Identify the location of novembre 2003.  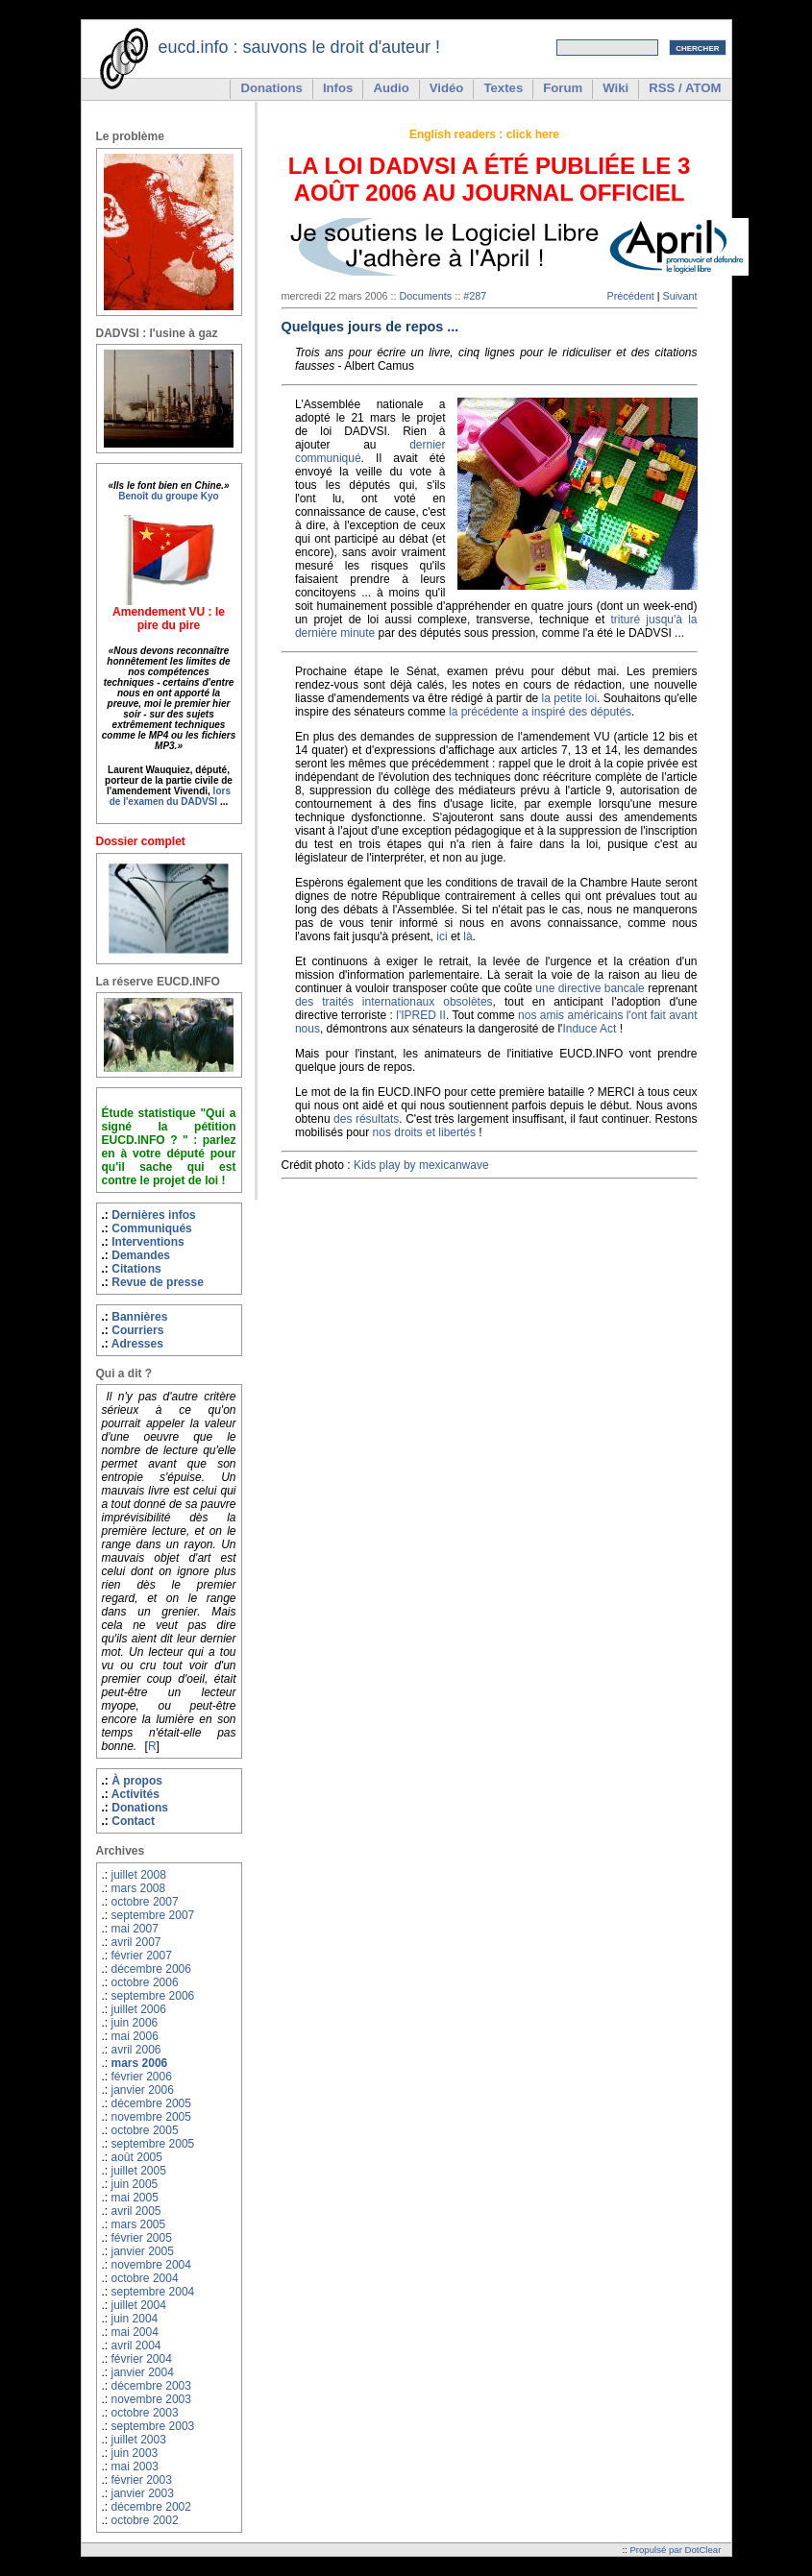
(151, 2399).